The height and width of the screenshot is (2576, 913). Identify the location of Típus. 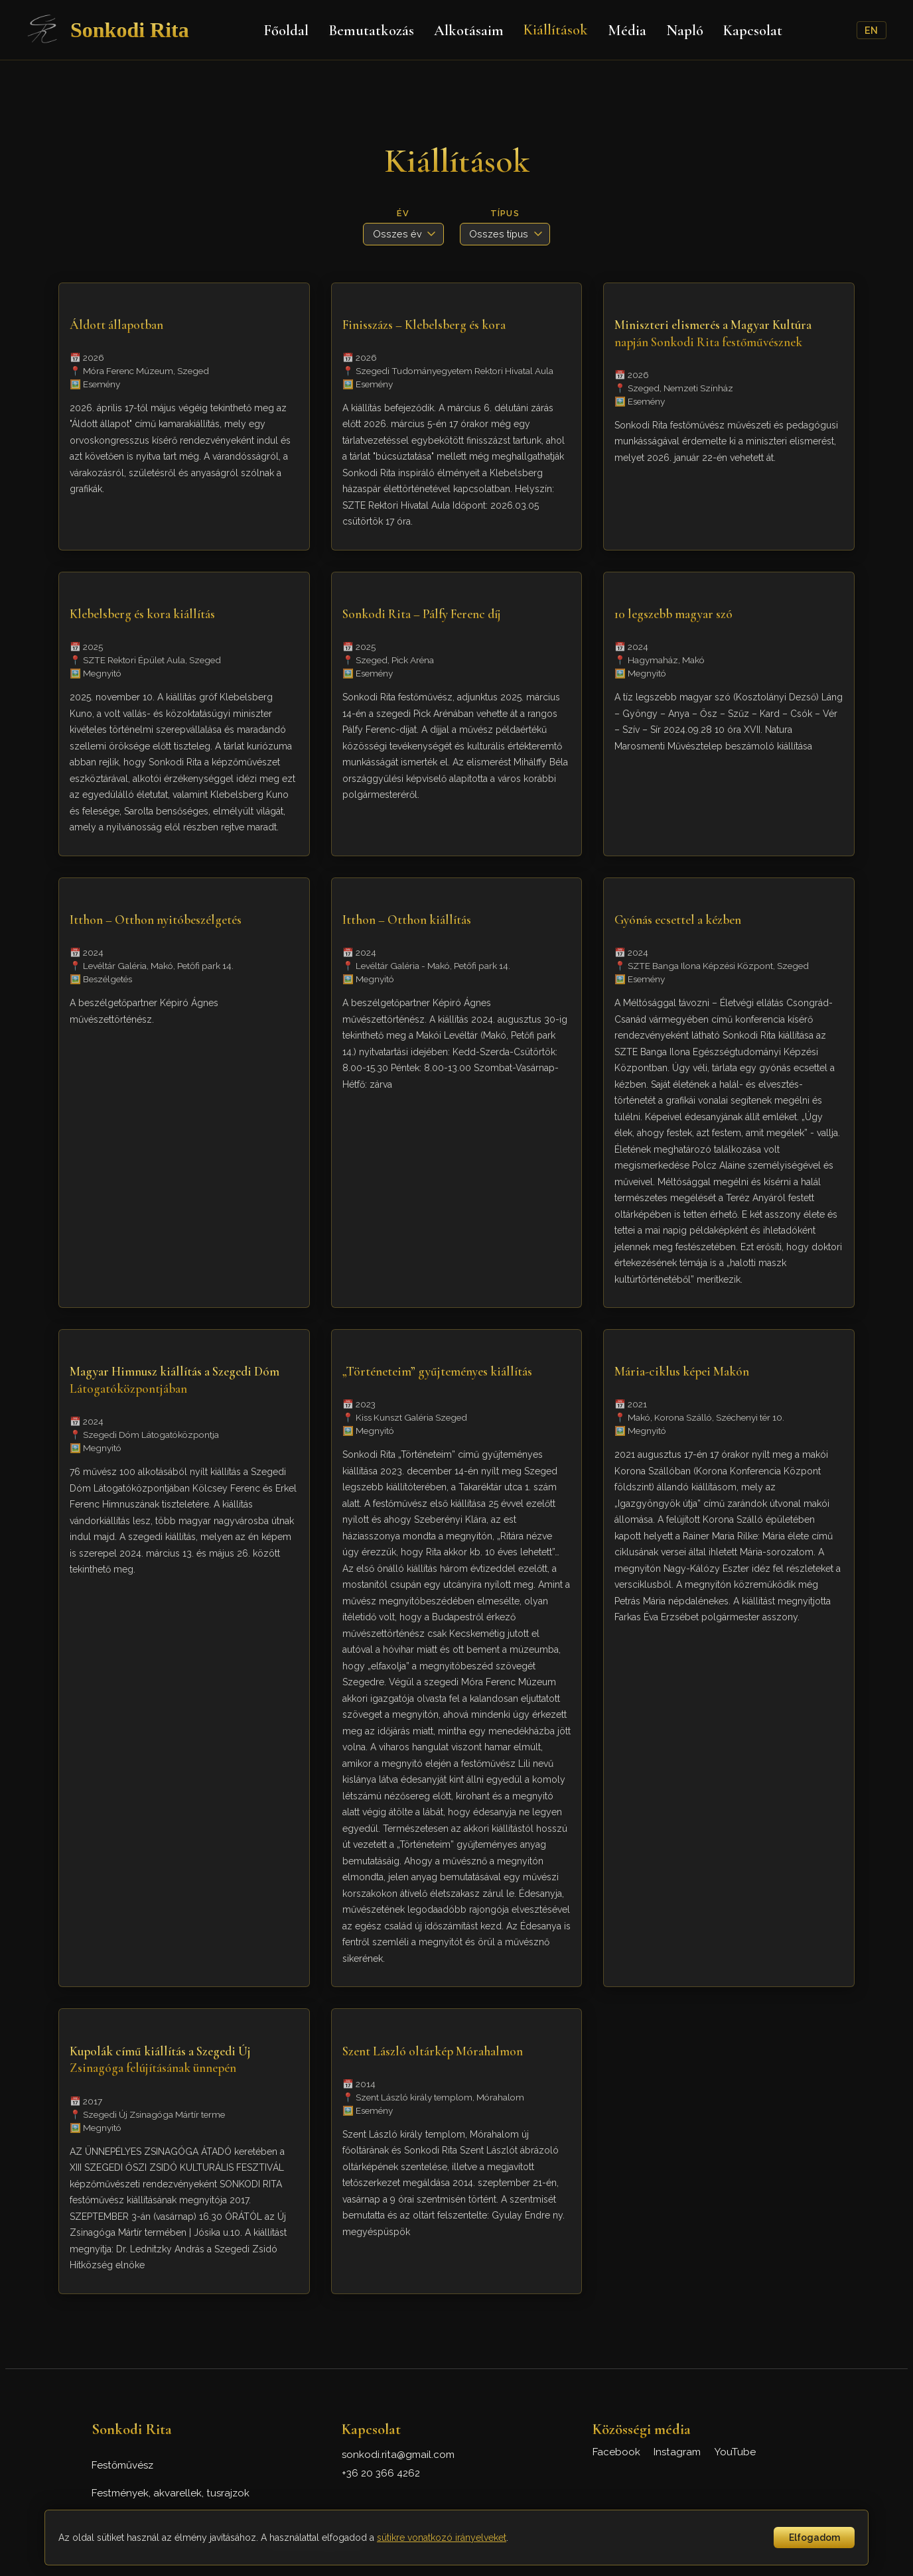
(505, 213).